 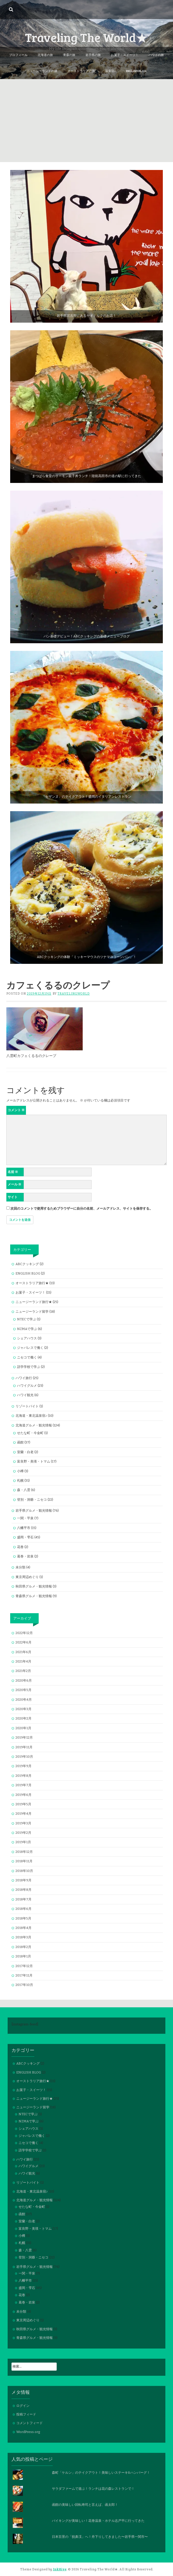 What do you see at coordinates (25, 1556) in the screenshot?
I see `葛巻・岩泉` at bounding box center [25, 1556].